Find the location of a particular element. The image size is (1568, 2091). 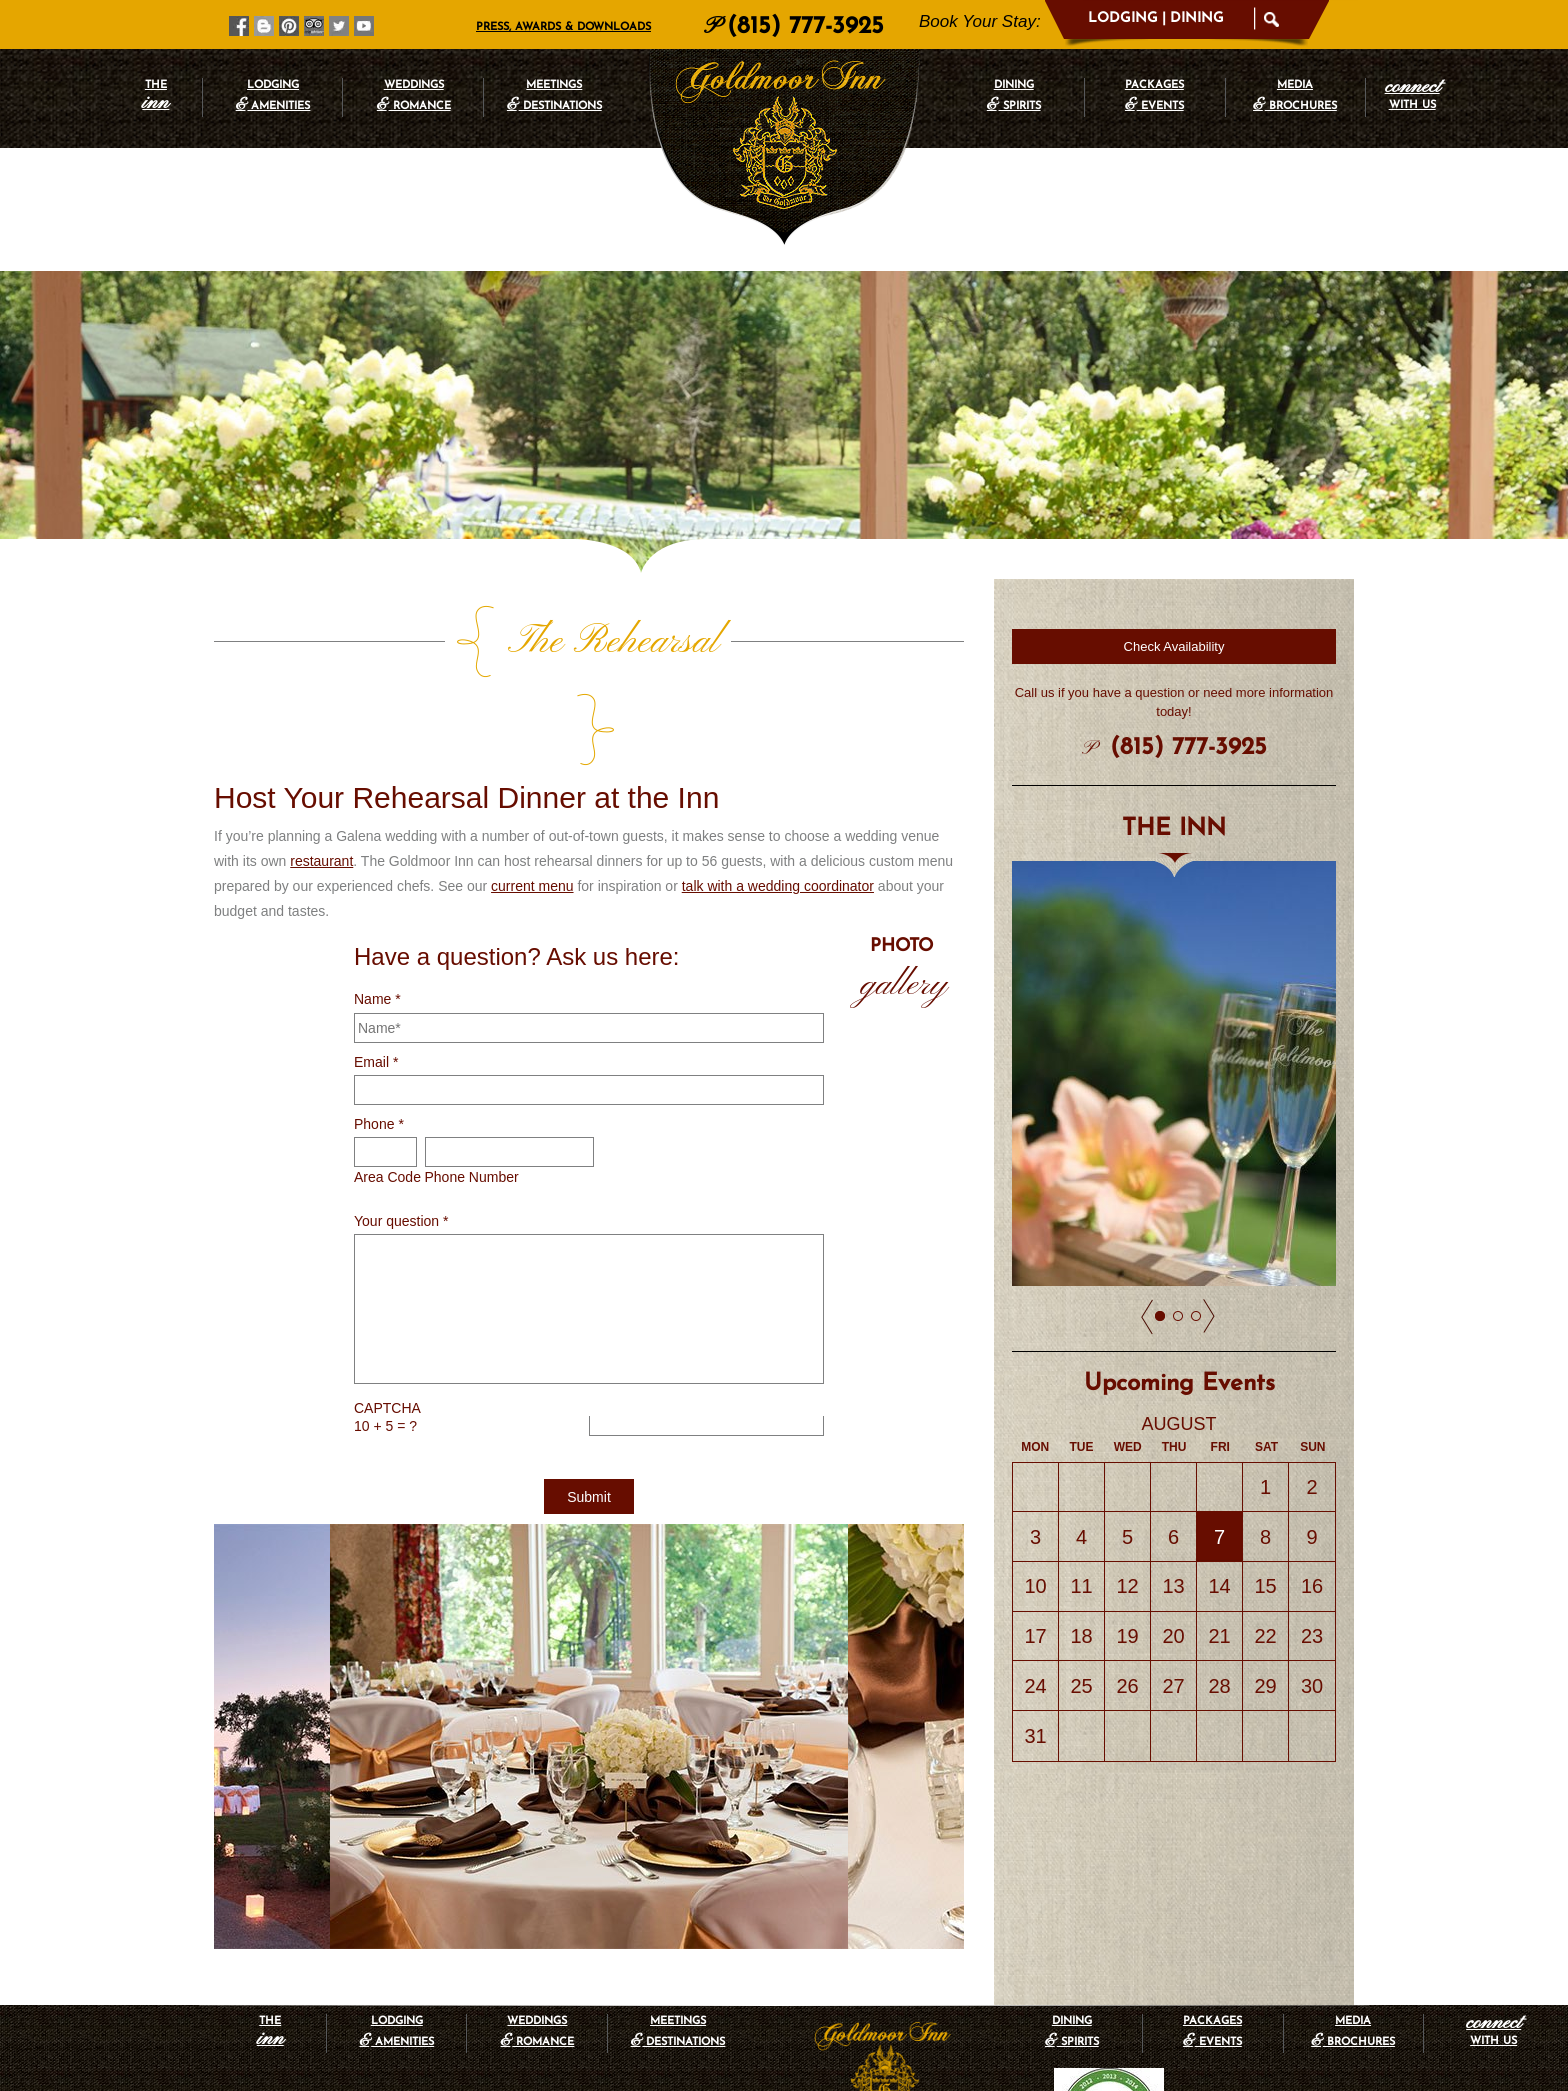

Phone is located at coordinates (379, 1036).